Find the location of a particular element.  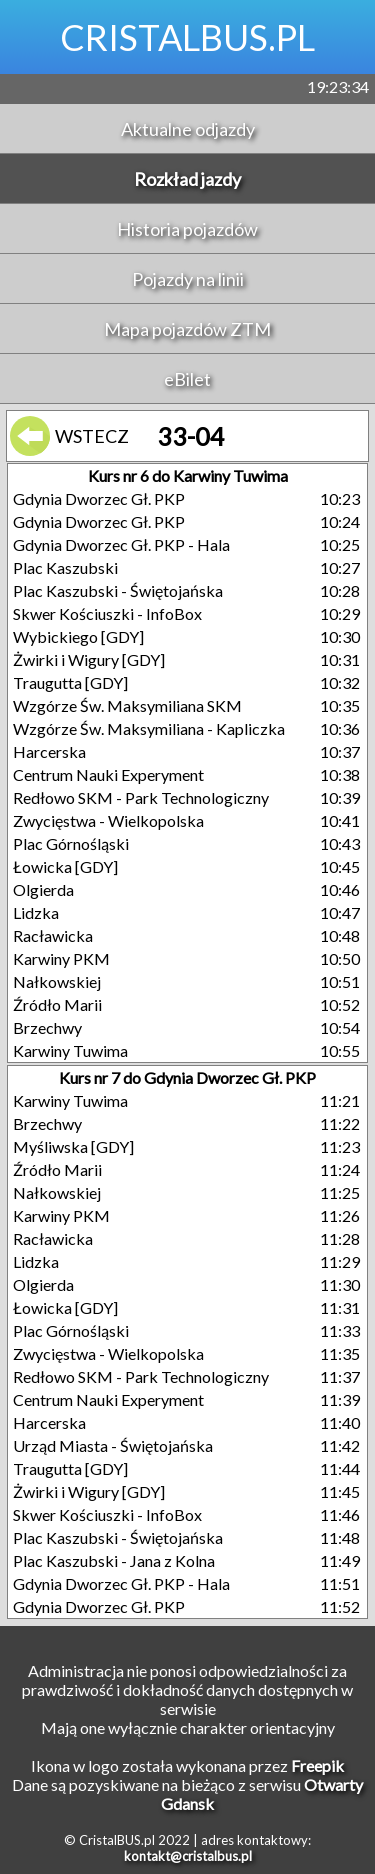

Rozkład jazdy is located at coordinates (187, 179).